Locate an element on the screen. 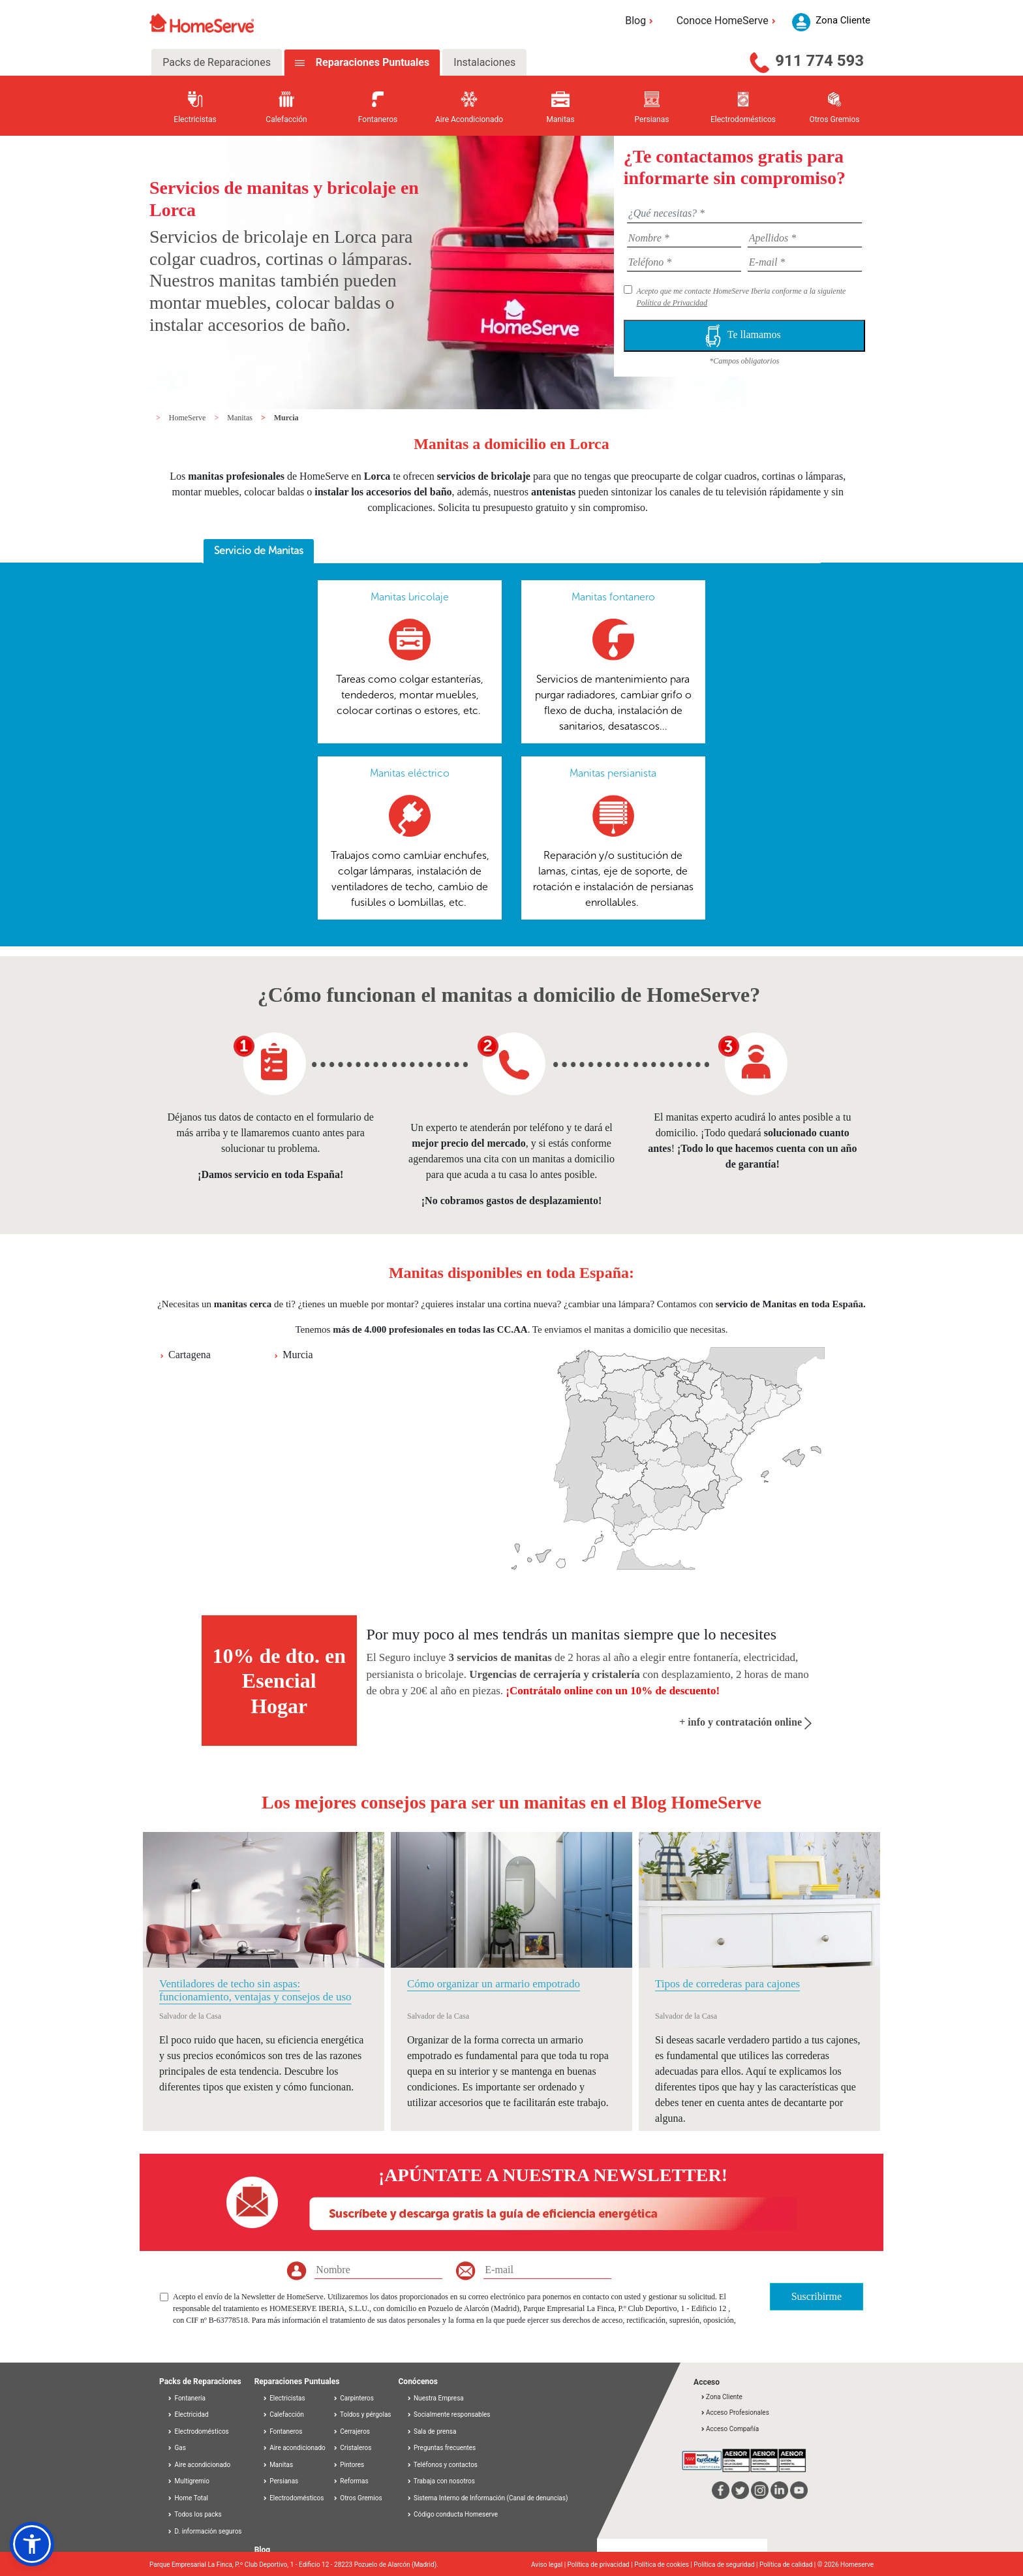 This screenshot has height=2576, width=1023. Teléfonos y contactos is located at coordinates (446, 2464).